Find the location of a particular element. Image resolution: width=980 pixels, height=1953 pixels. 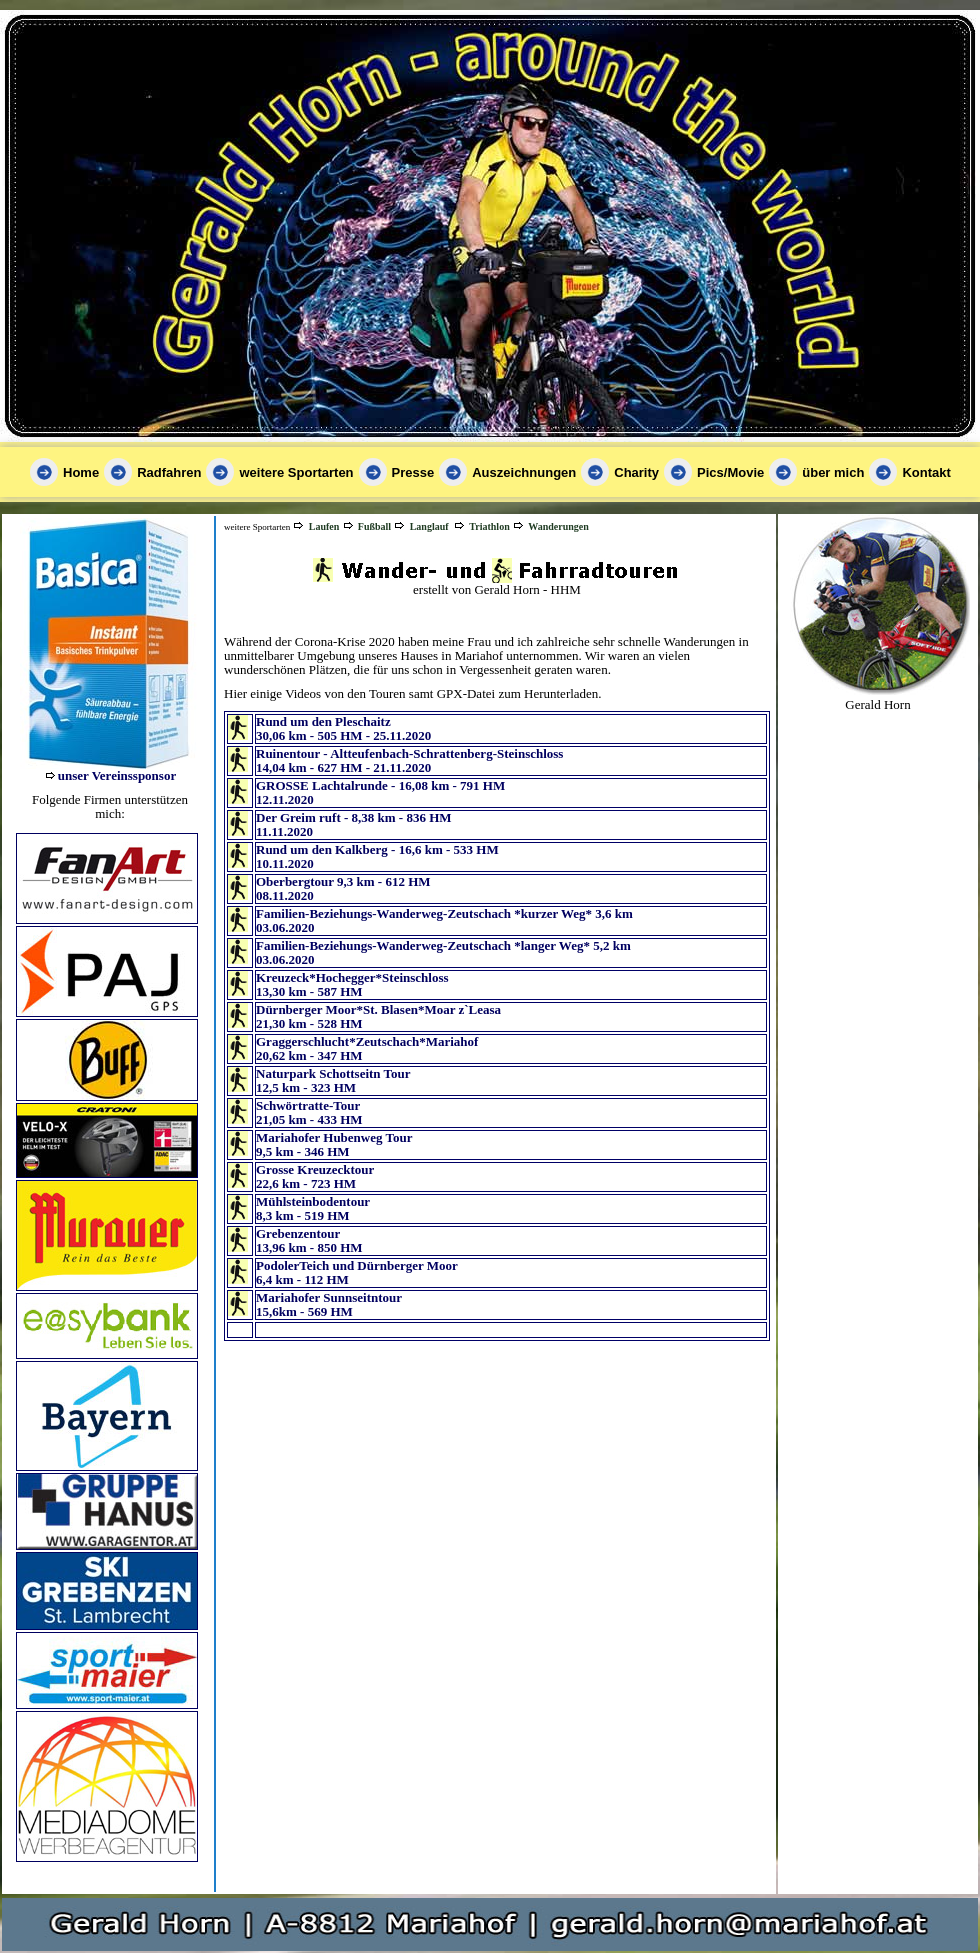

Ruinentour - Altteufenbach-Schrattenberg-Steinschloss14,04 km - 627 HM - 21.11.2020 is located at coordinates (409, 760).